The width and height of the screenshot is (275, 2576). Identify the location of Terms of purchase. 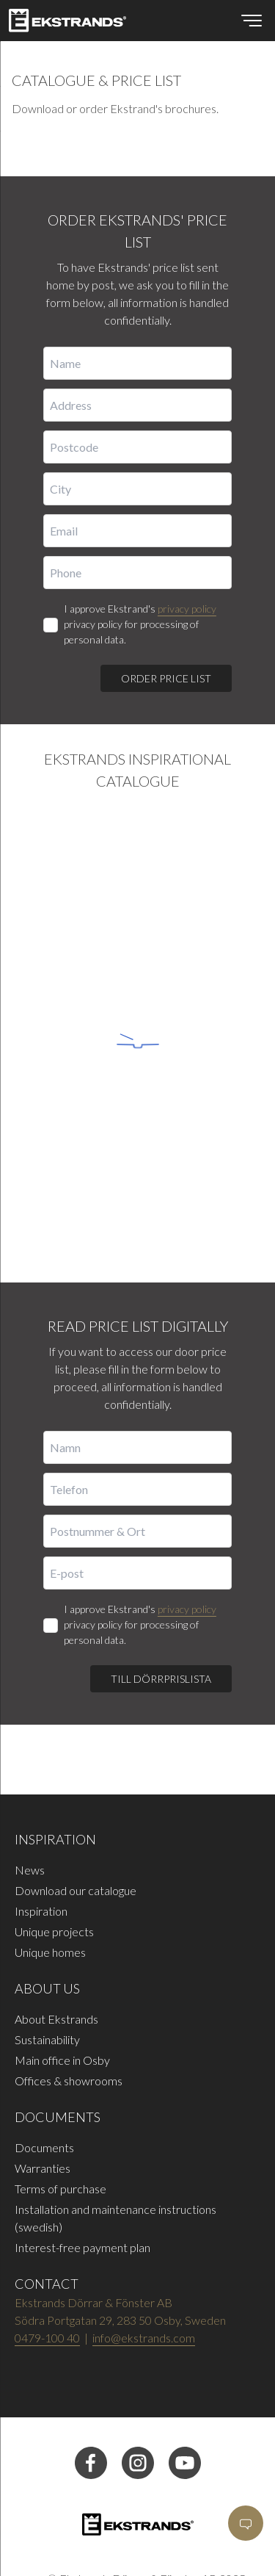
(60, 2189).